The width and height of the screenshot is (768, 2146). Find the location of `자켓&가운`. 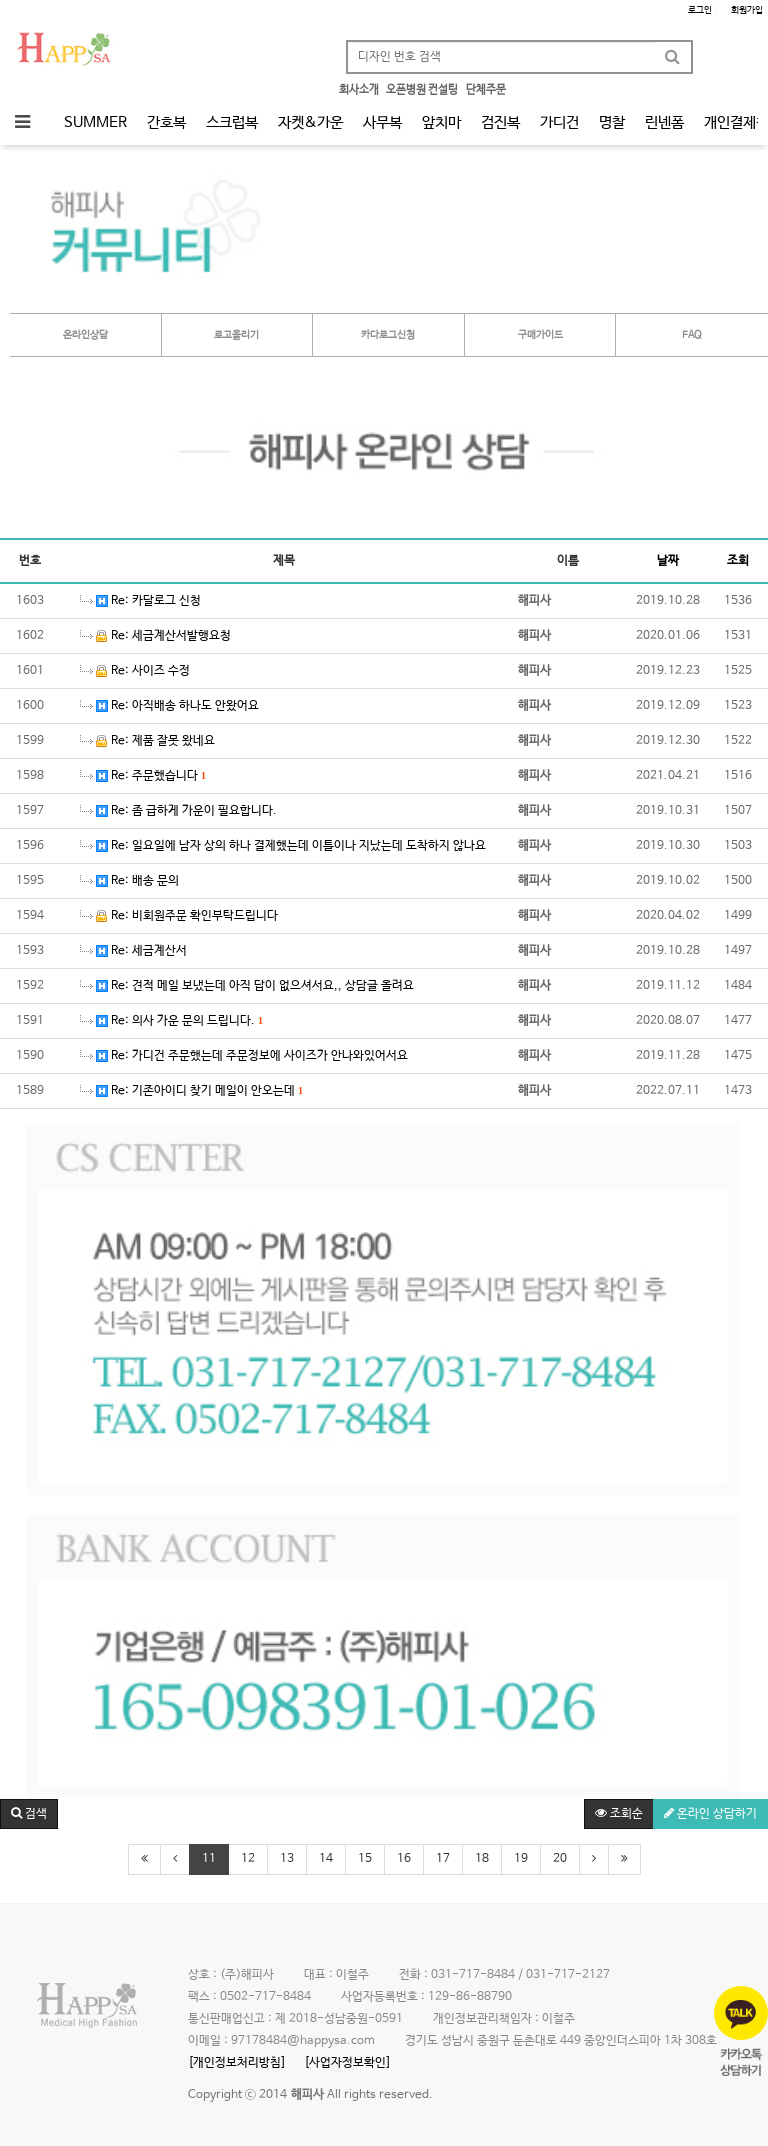

자켓&가운 is located at coordinates (310, 122).